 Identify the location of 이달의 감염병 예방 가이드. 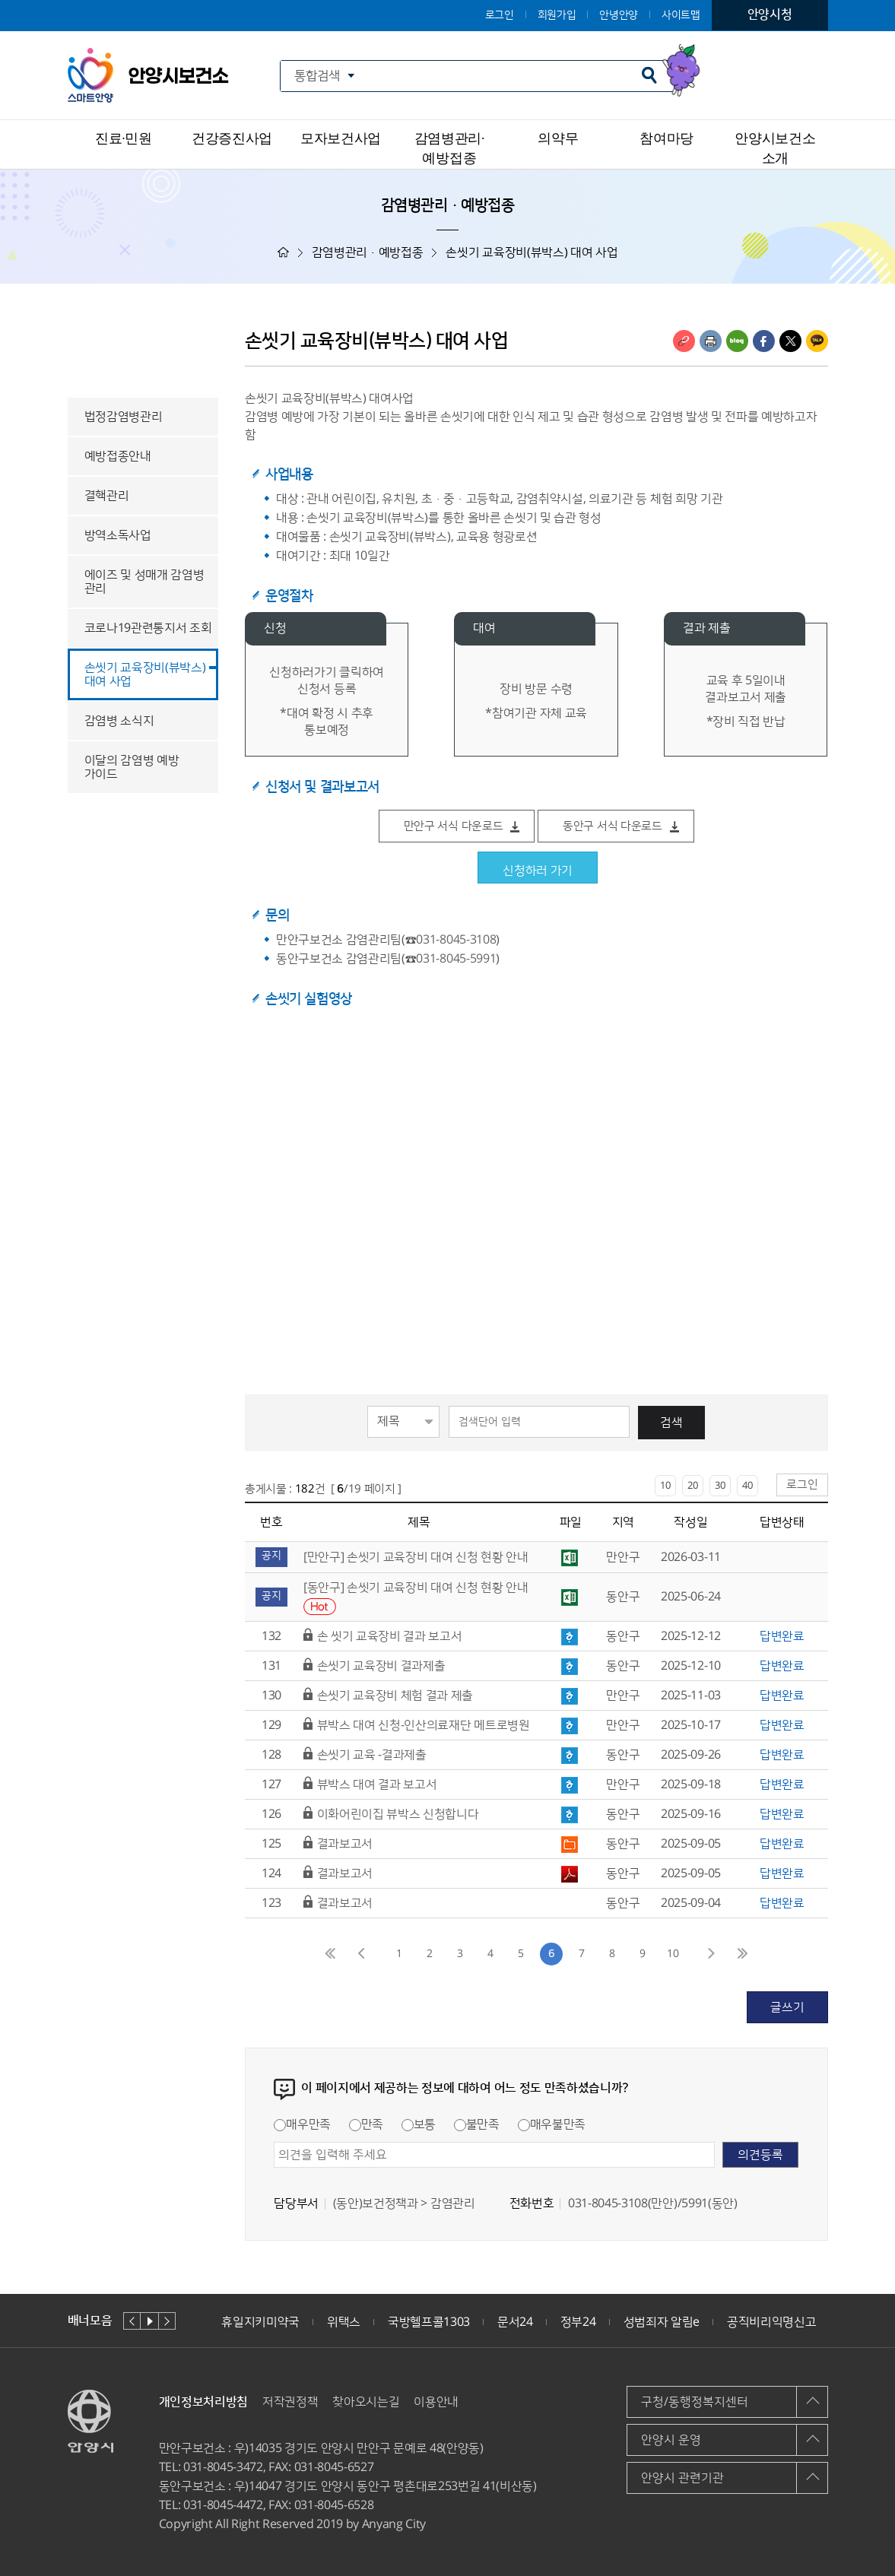
(131, 767).